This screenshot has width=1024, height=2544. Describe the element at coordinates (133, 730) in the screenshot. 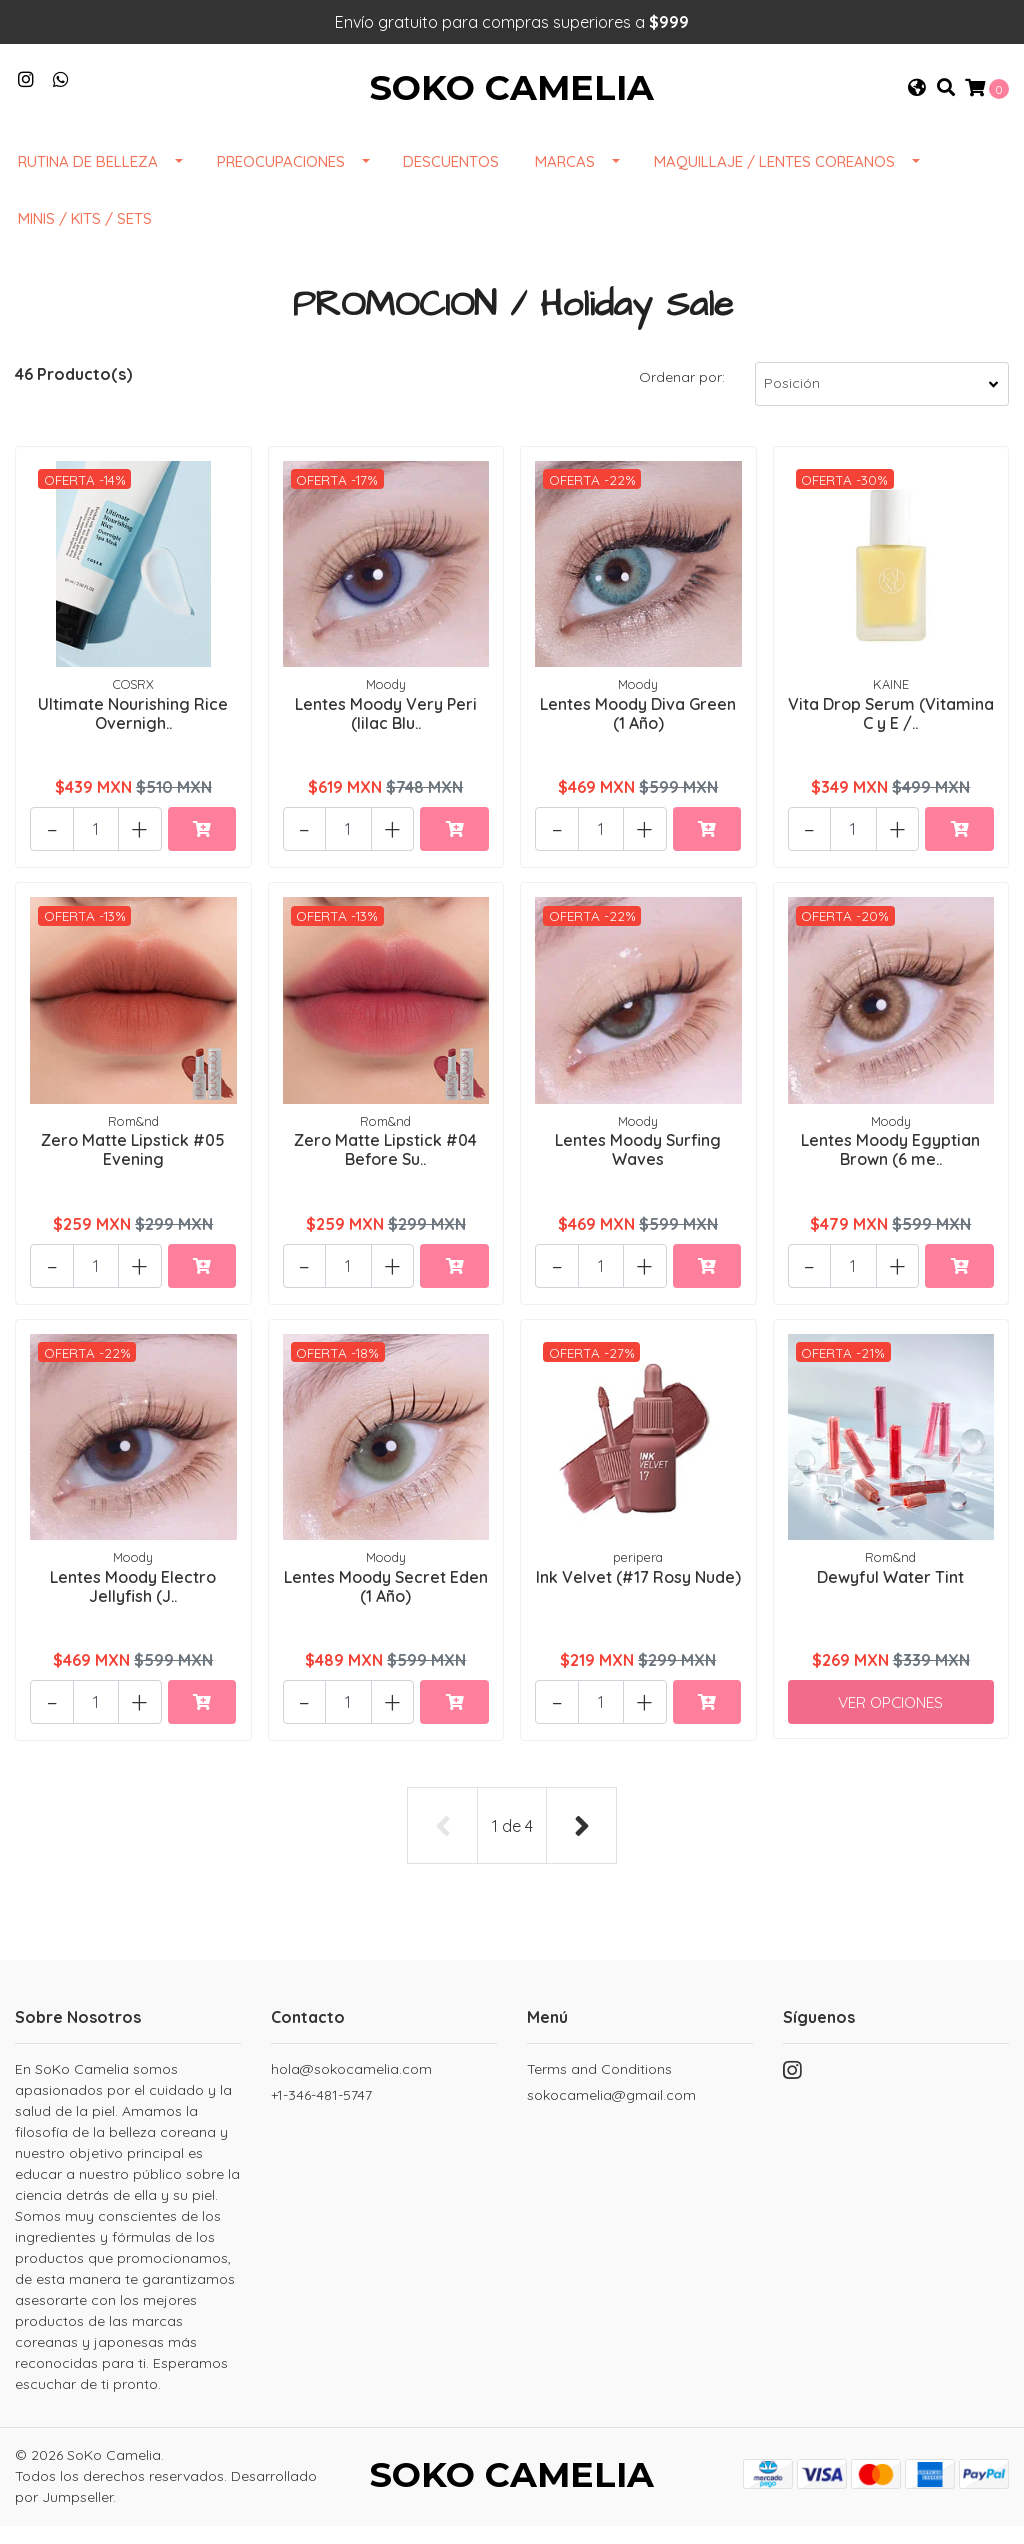

I see `Ultimate Nourishing Rice Overnigh..` at that location.